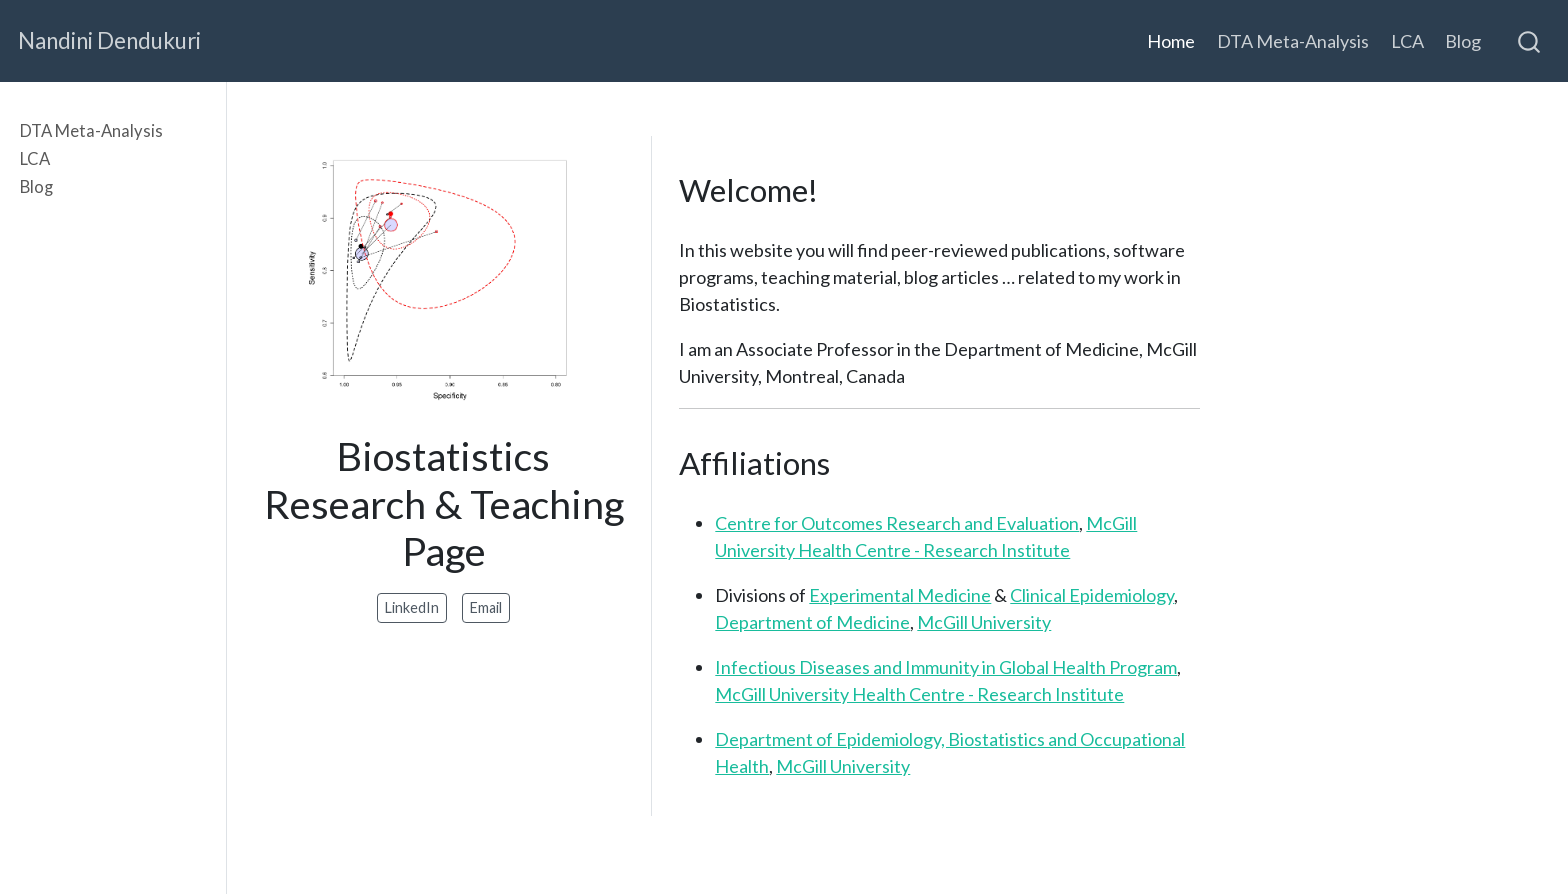 The height and width of the screenshot is (894, 1568). What do you see at coordinates (812, 622) in the screenshot?
I see `Department of Medicine` at bounding box center [812, 622].